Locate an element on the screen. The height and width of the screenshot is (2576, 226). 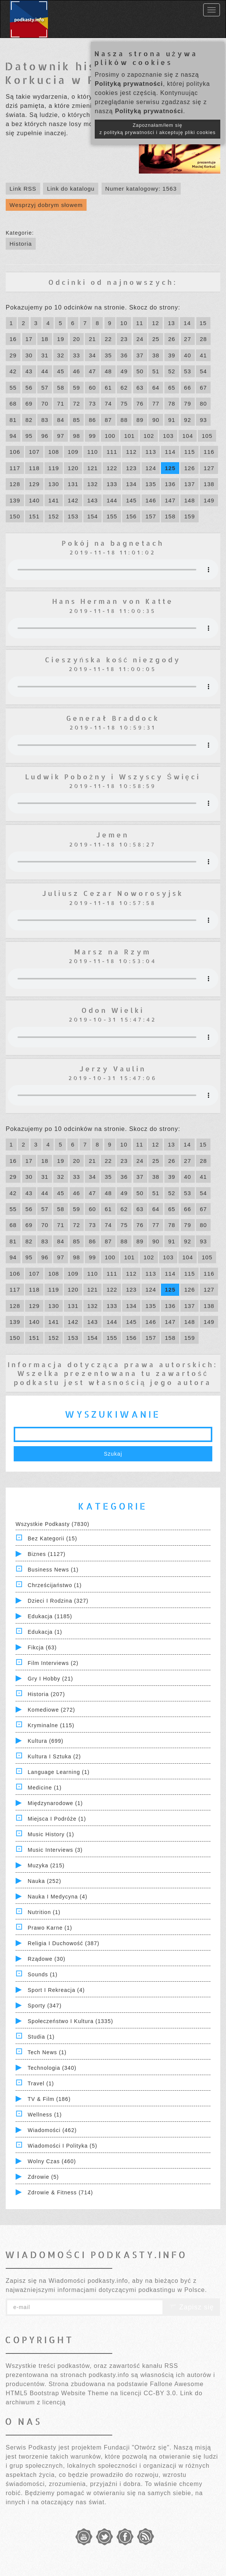
95 is located at coordinates (29, 436).